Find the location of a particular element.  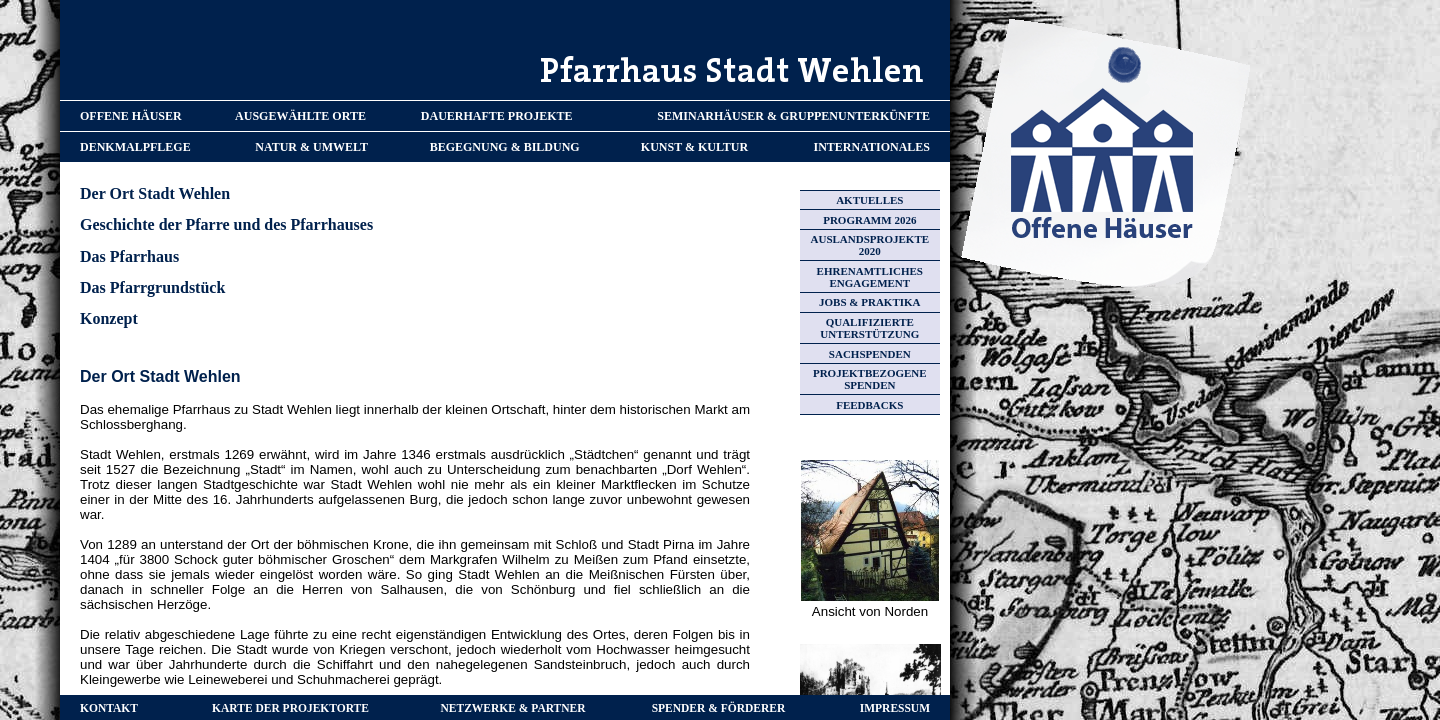

SPENDER & FÖRDERER is located at coordinates (719, 708).